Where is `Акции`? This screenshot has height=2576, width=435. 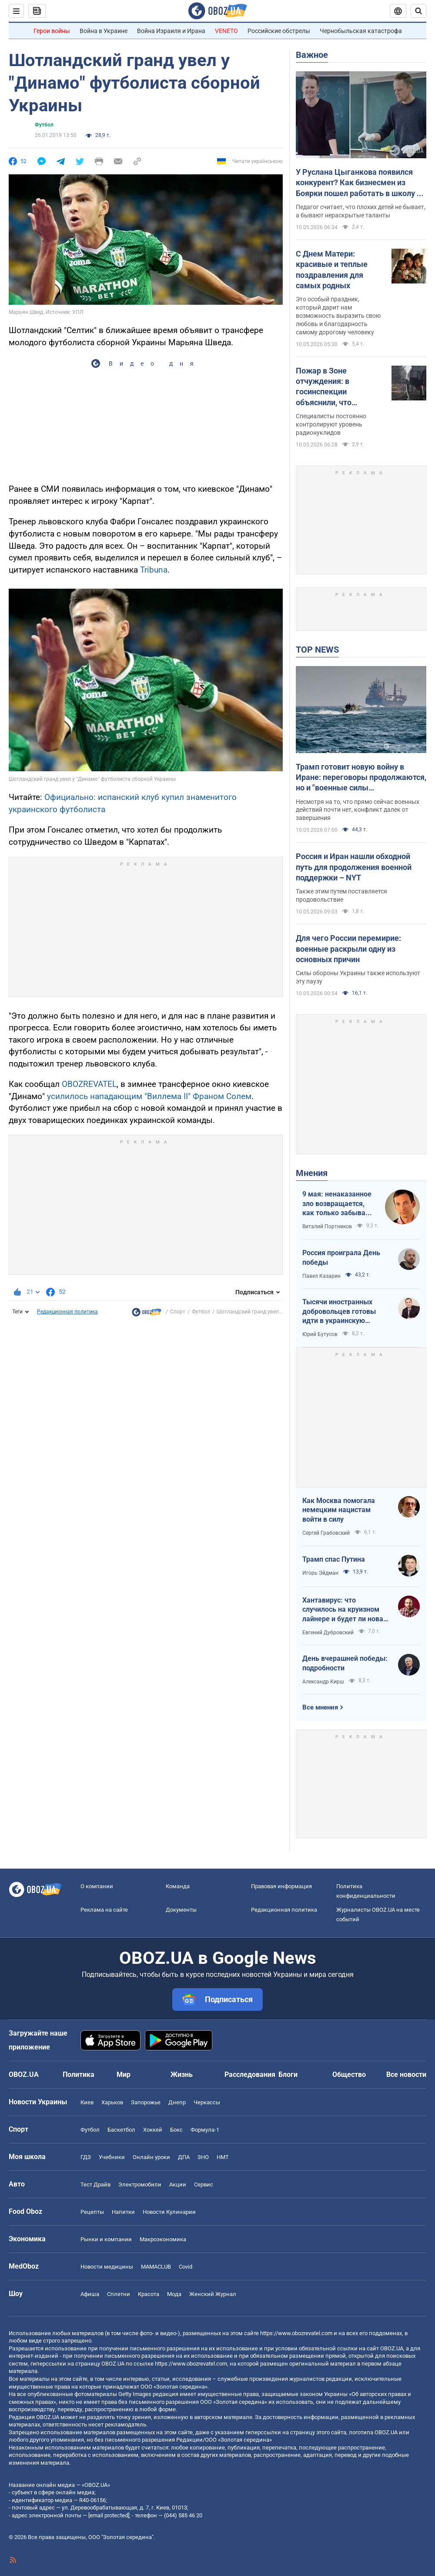
Акции is located at coordinates (177, 2184).